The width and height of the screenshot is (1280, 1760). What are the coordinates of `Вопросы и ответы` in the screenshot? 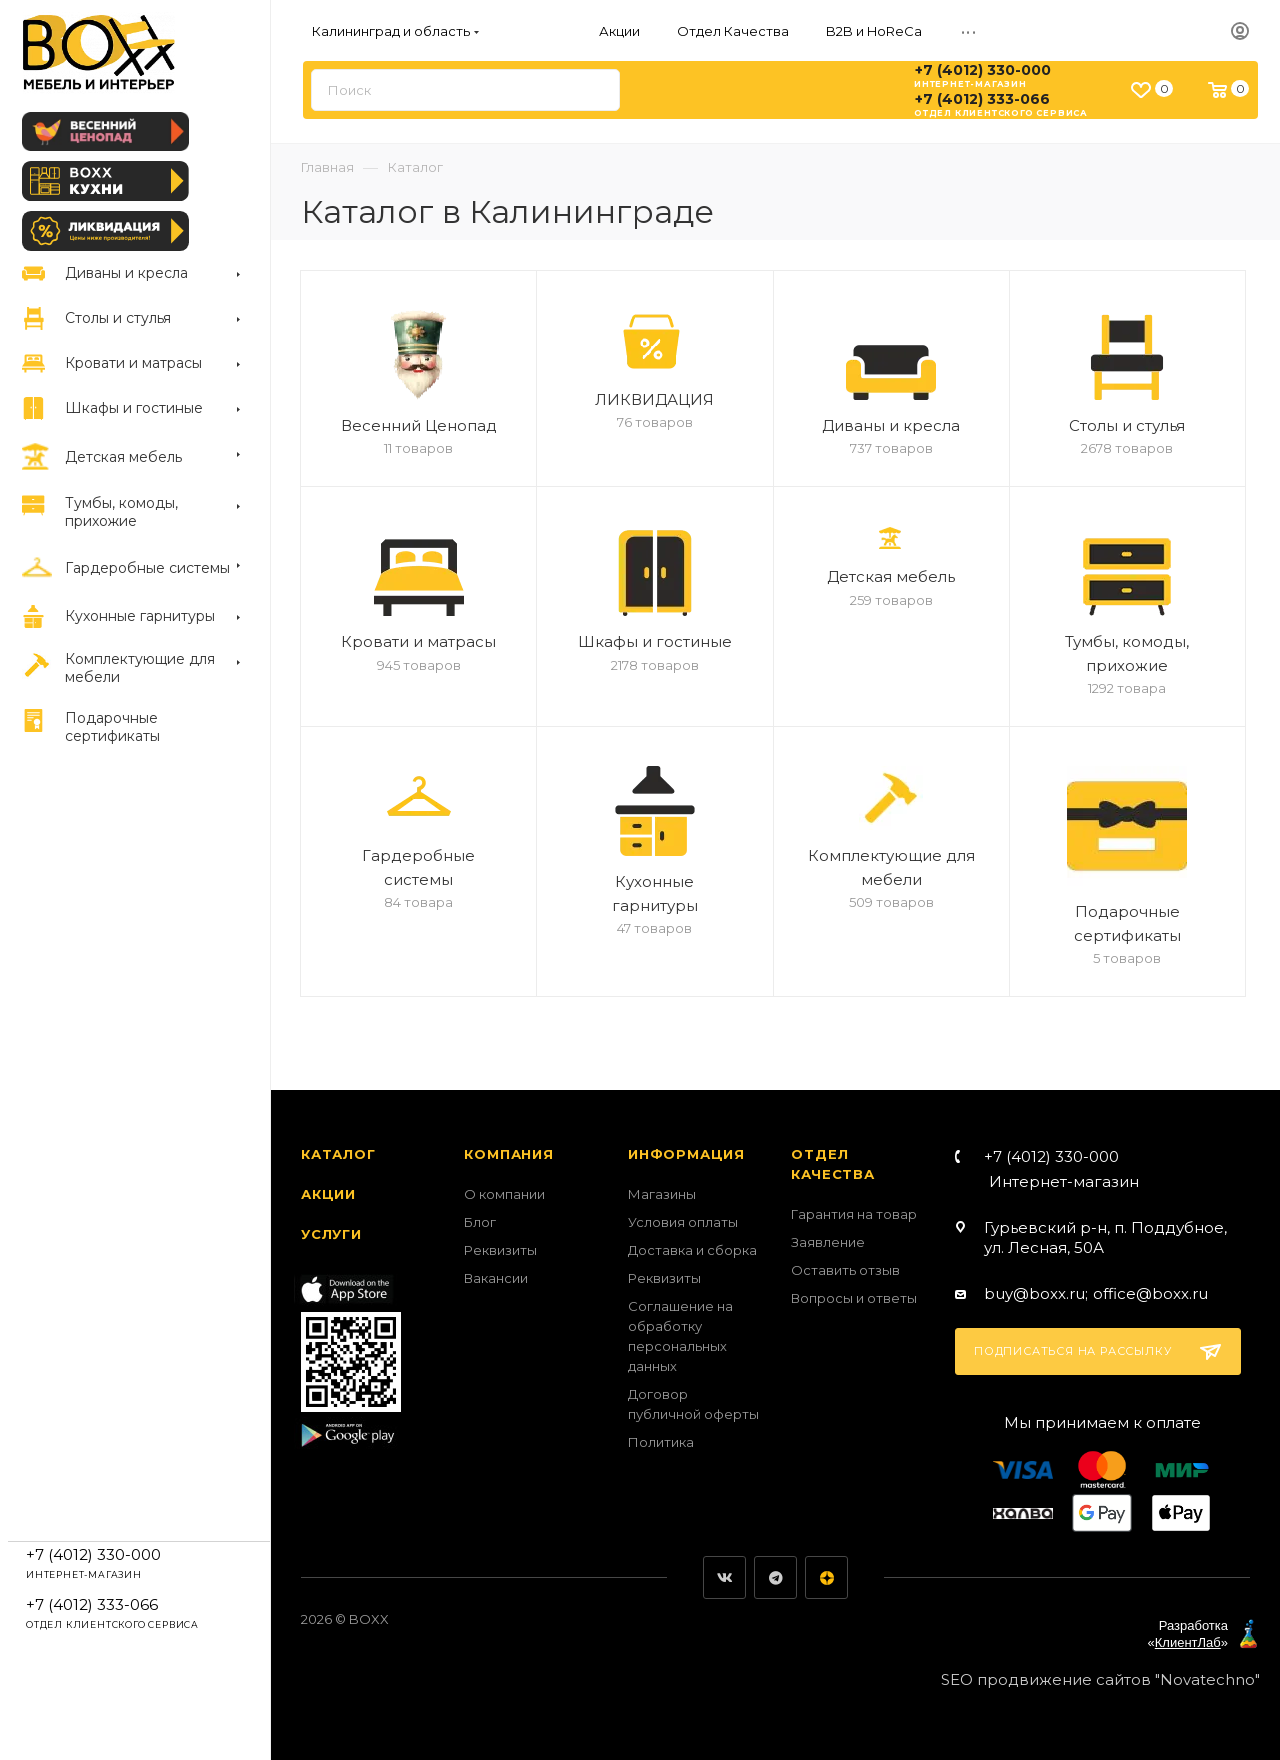 It's located at (854, 1298).